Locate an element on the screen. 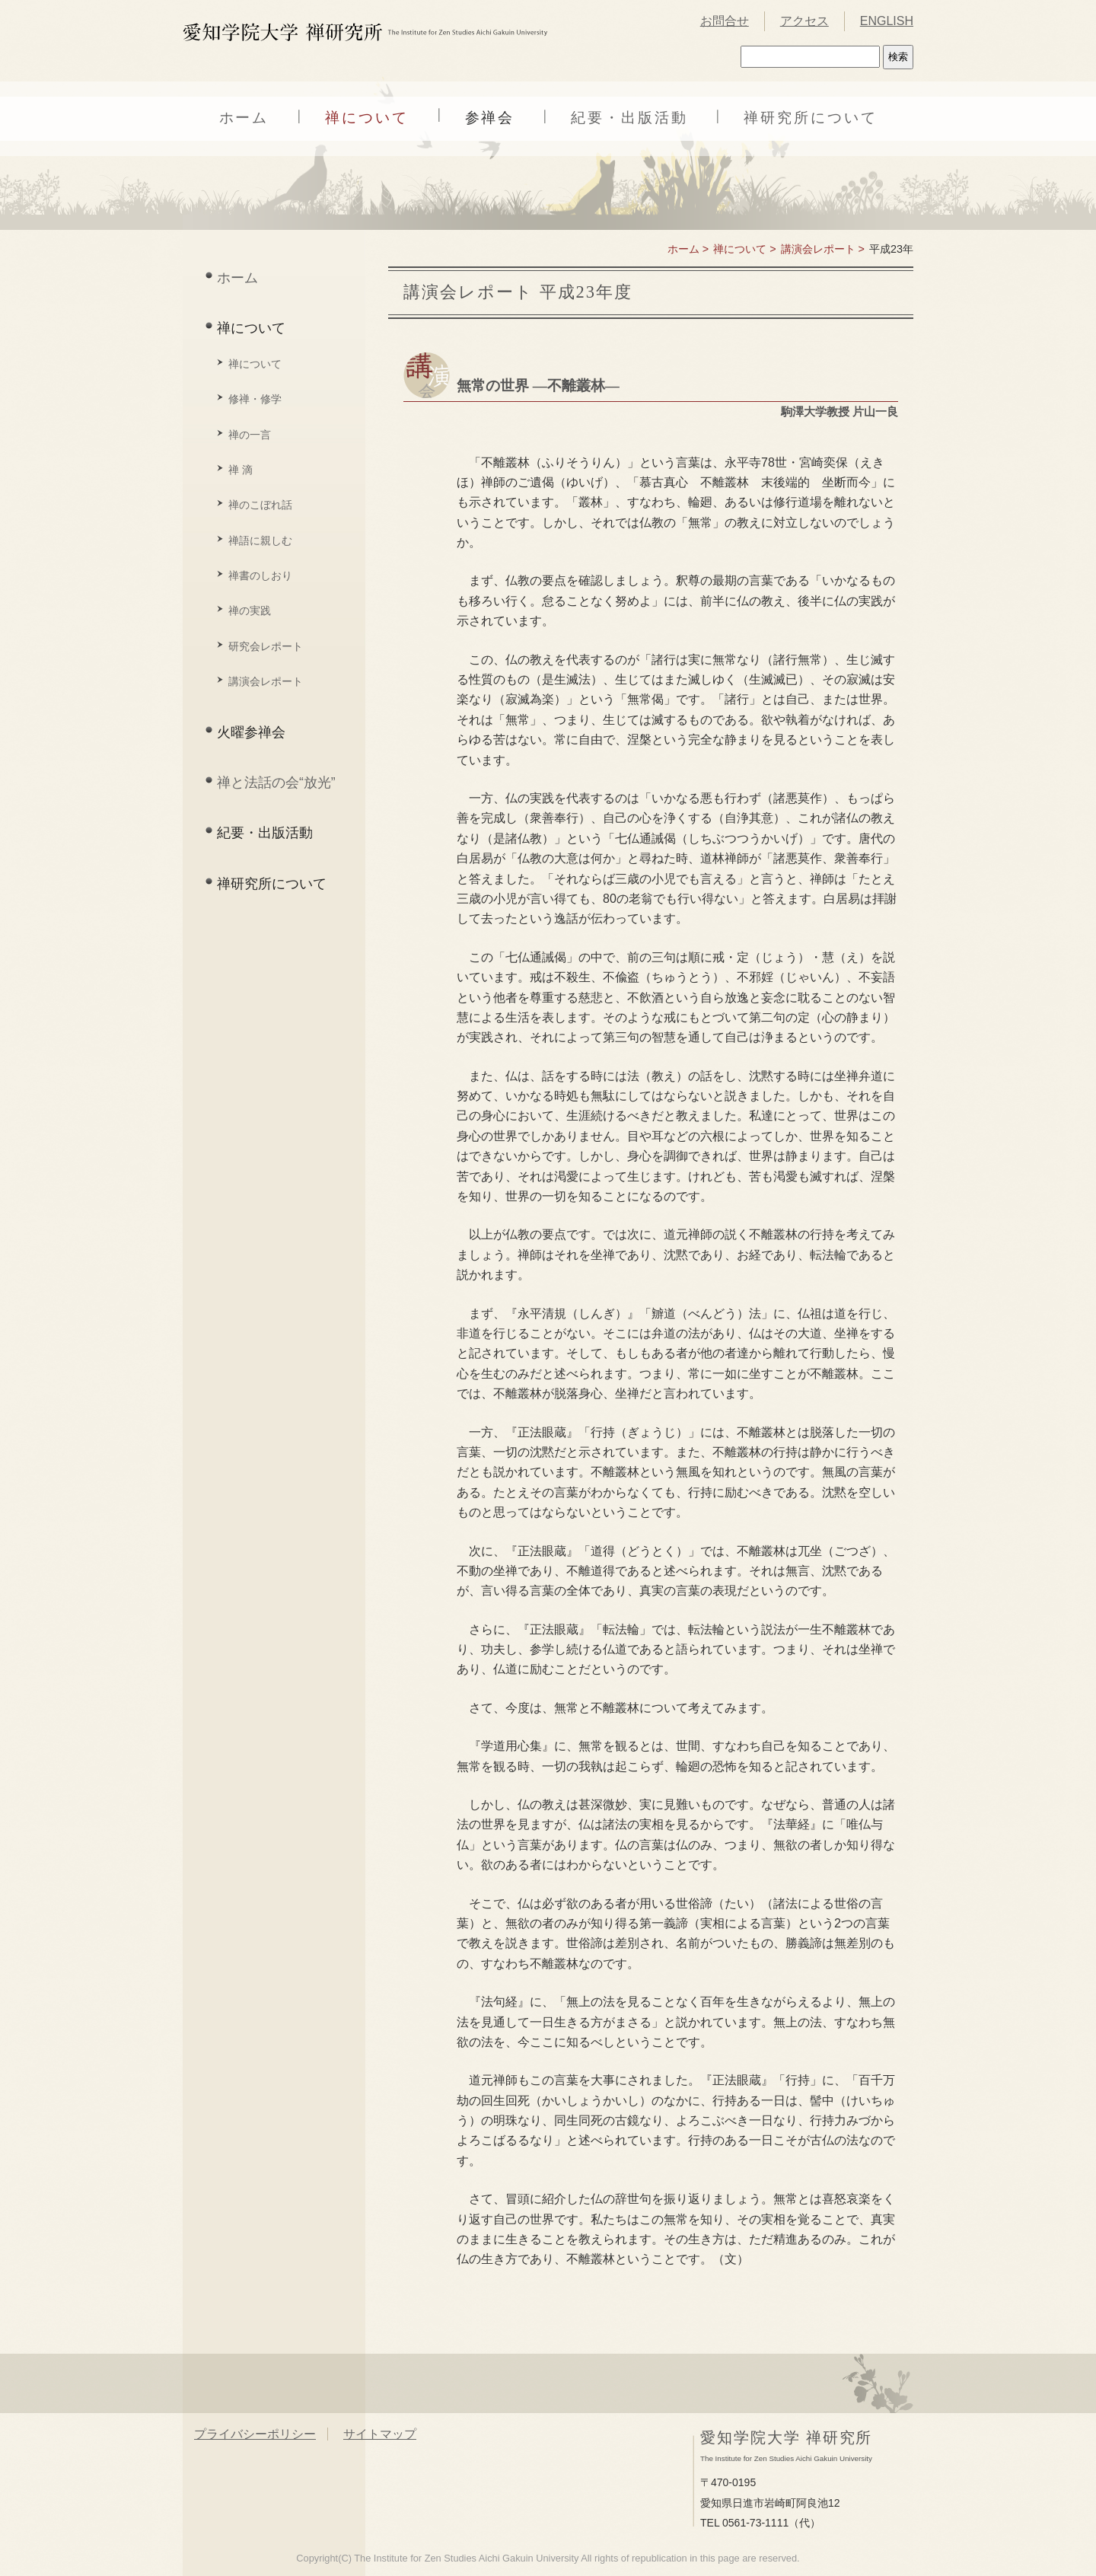 The image size is (1096, 2576). 禅書のしおり is located at coordinates (260, 575).